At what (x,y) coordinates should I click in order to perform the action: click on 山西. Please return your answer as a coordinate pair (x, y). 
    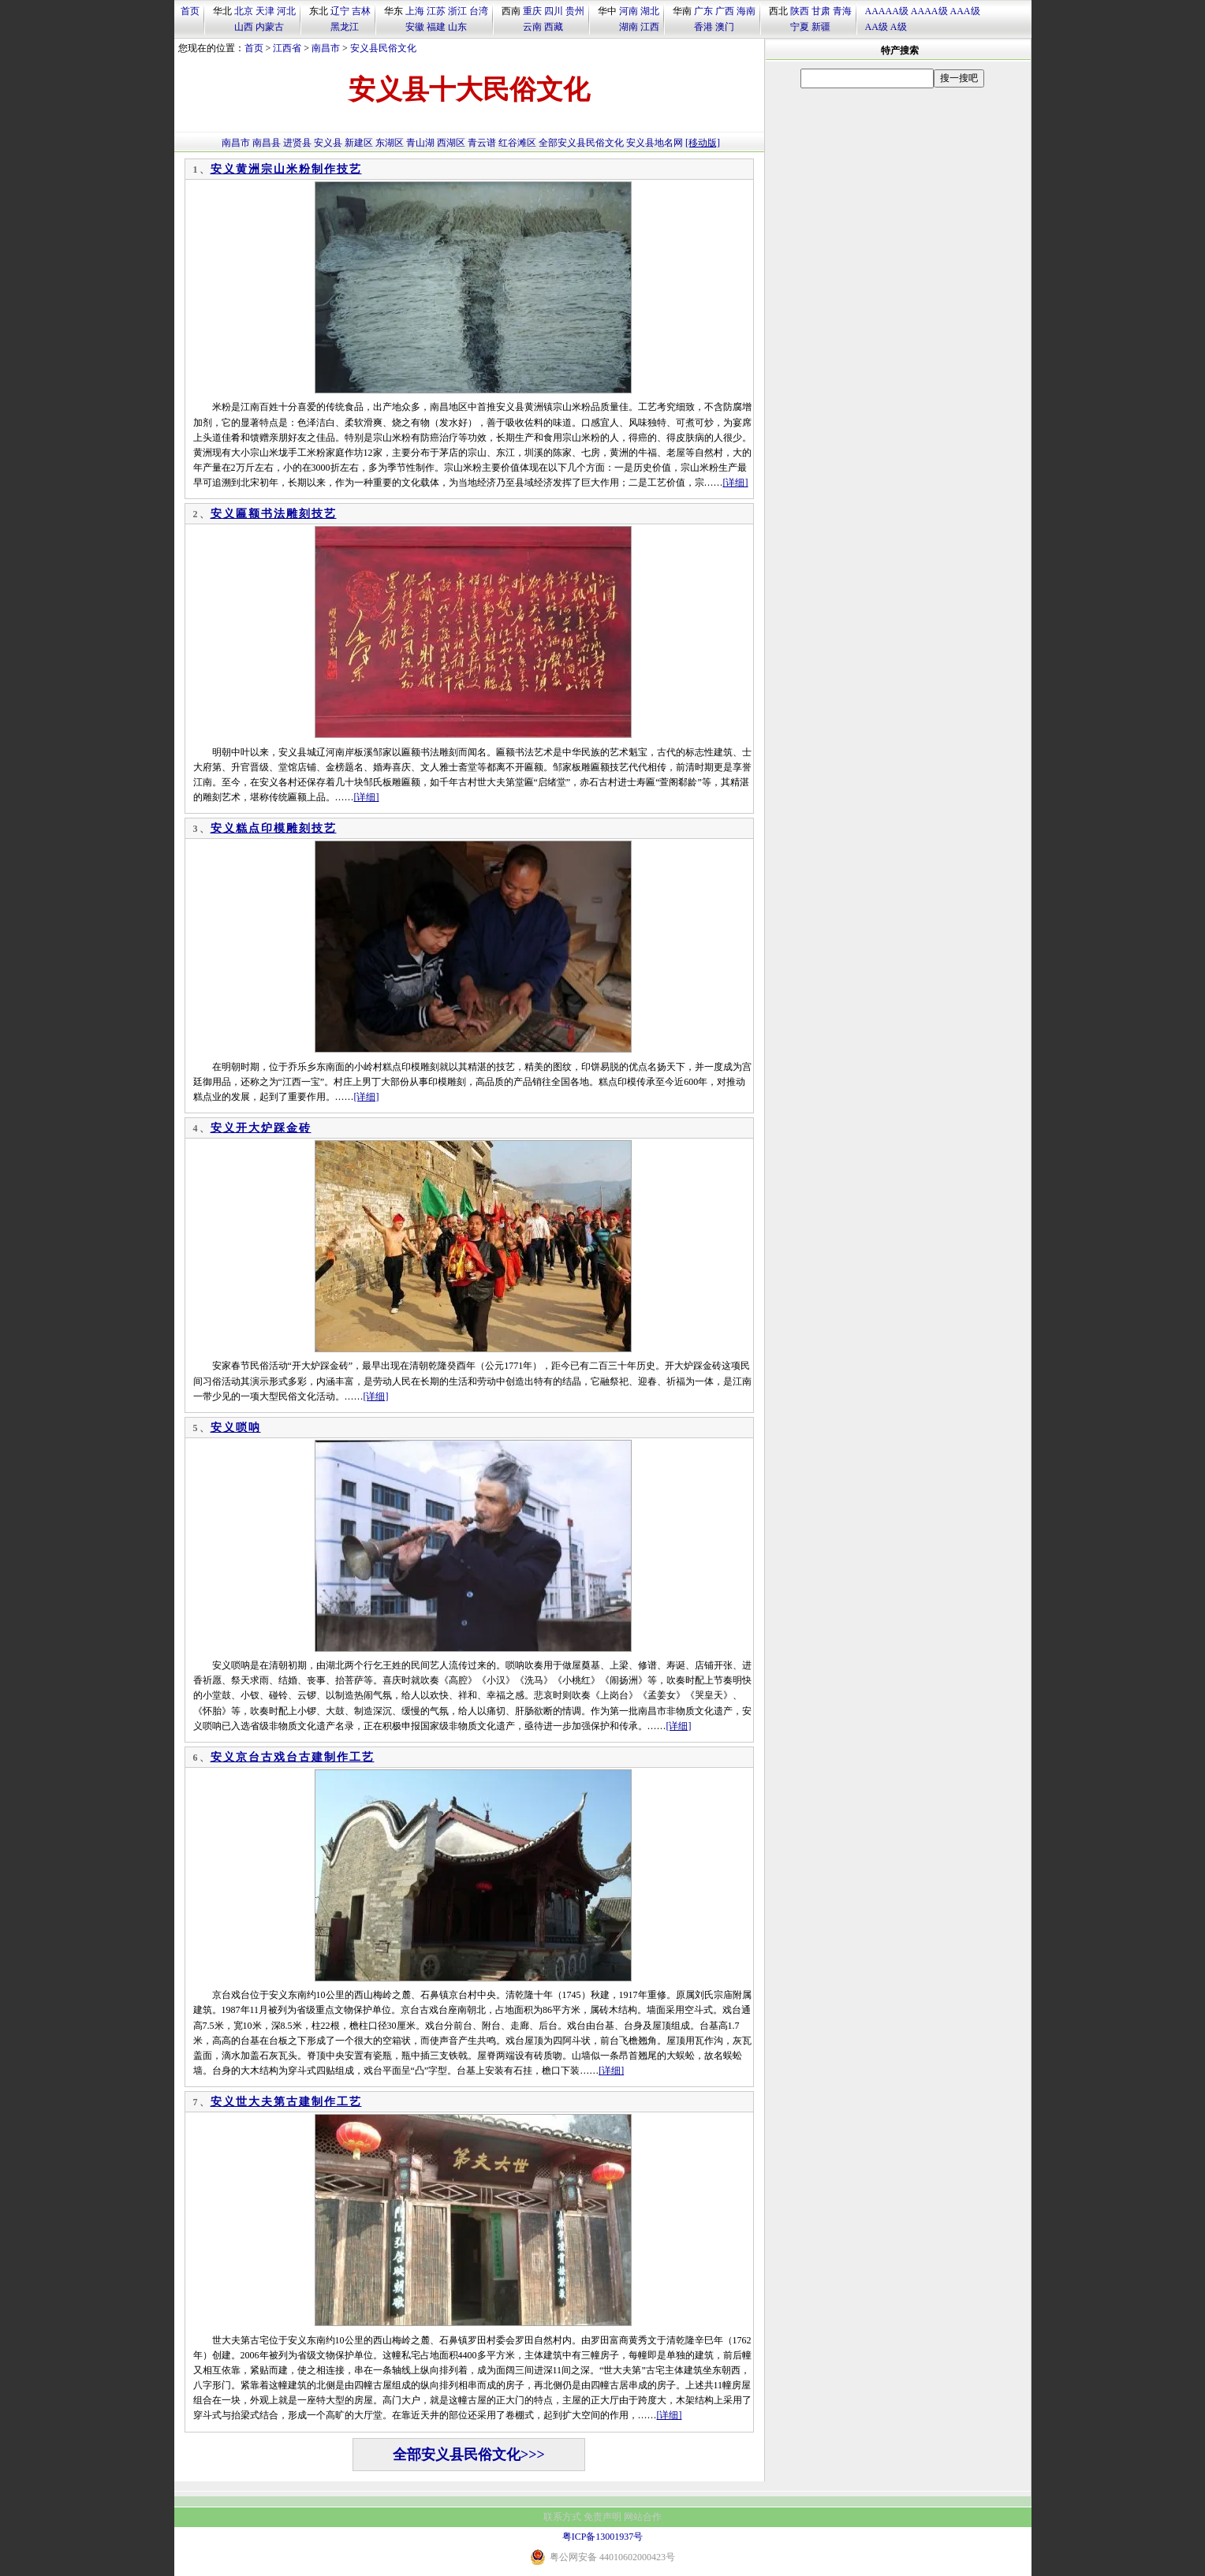
    Looking at the image, I should click on (243, 26).